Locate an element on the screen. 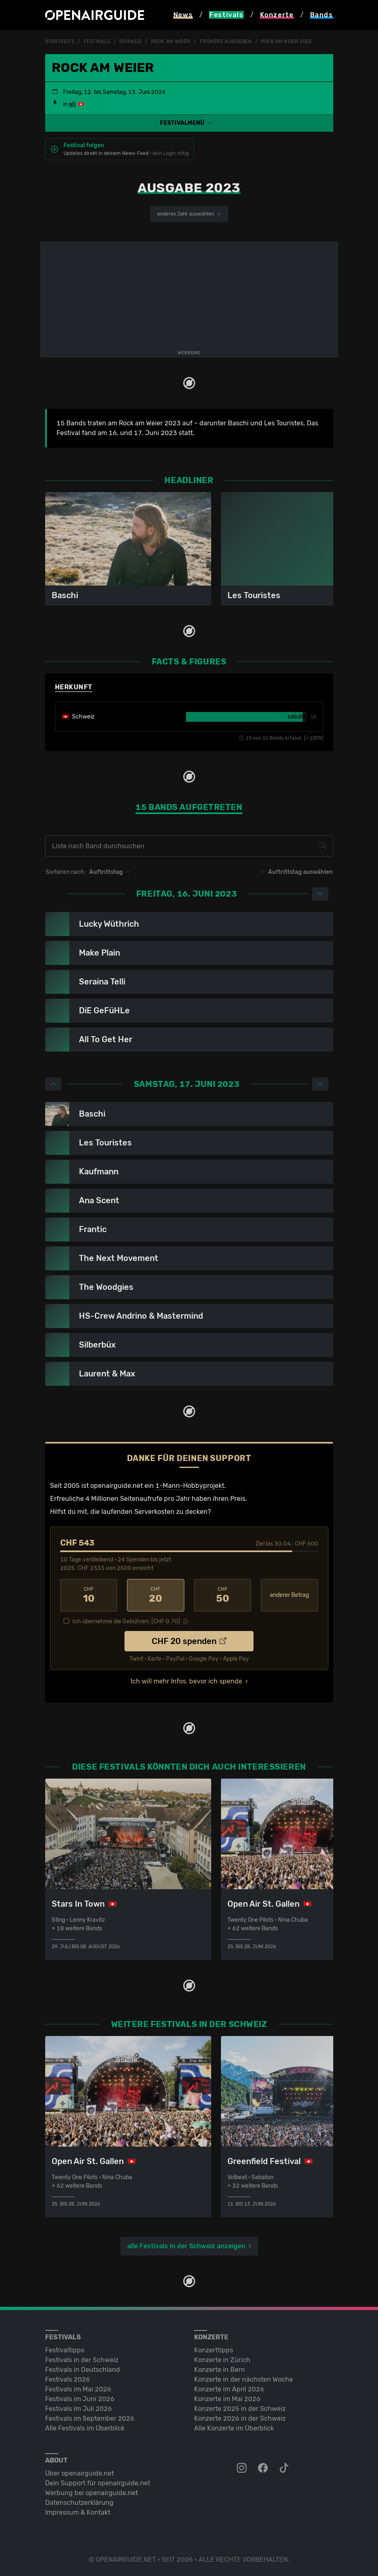 The height and width of the screenshot is (2576, 378). Festivals im Juli 2026 is located at coordinates (78, 2409).